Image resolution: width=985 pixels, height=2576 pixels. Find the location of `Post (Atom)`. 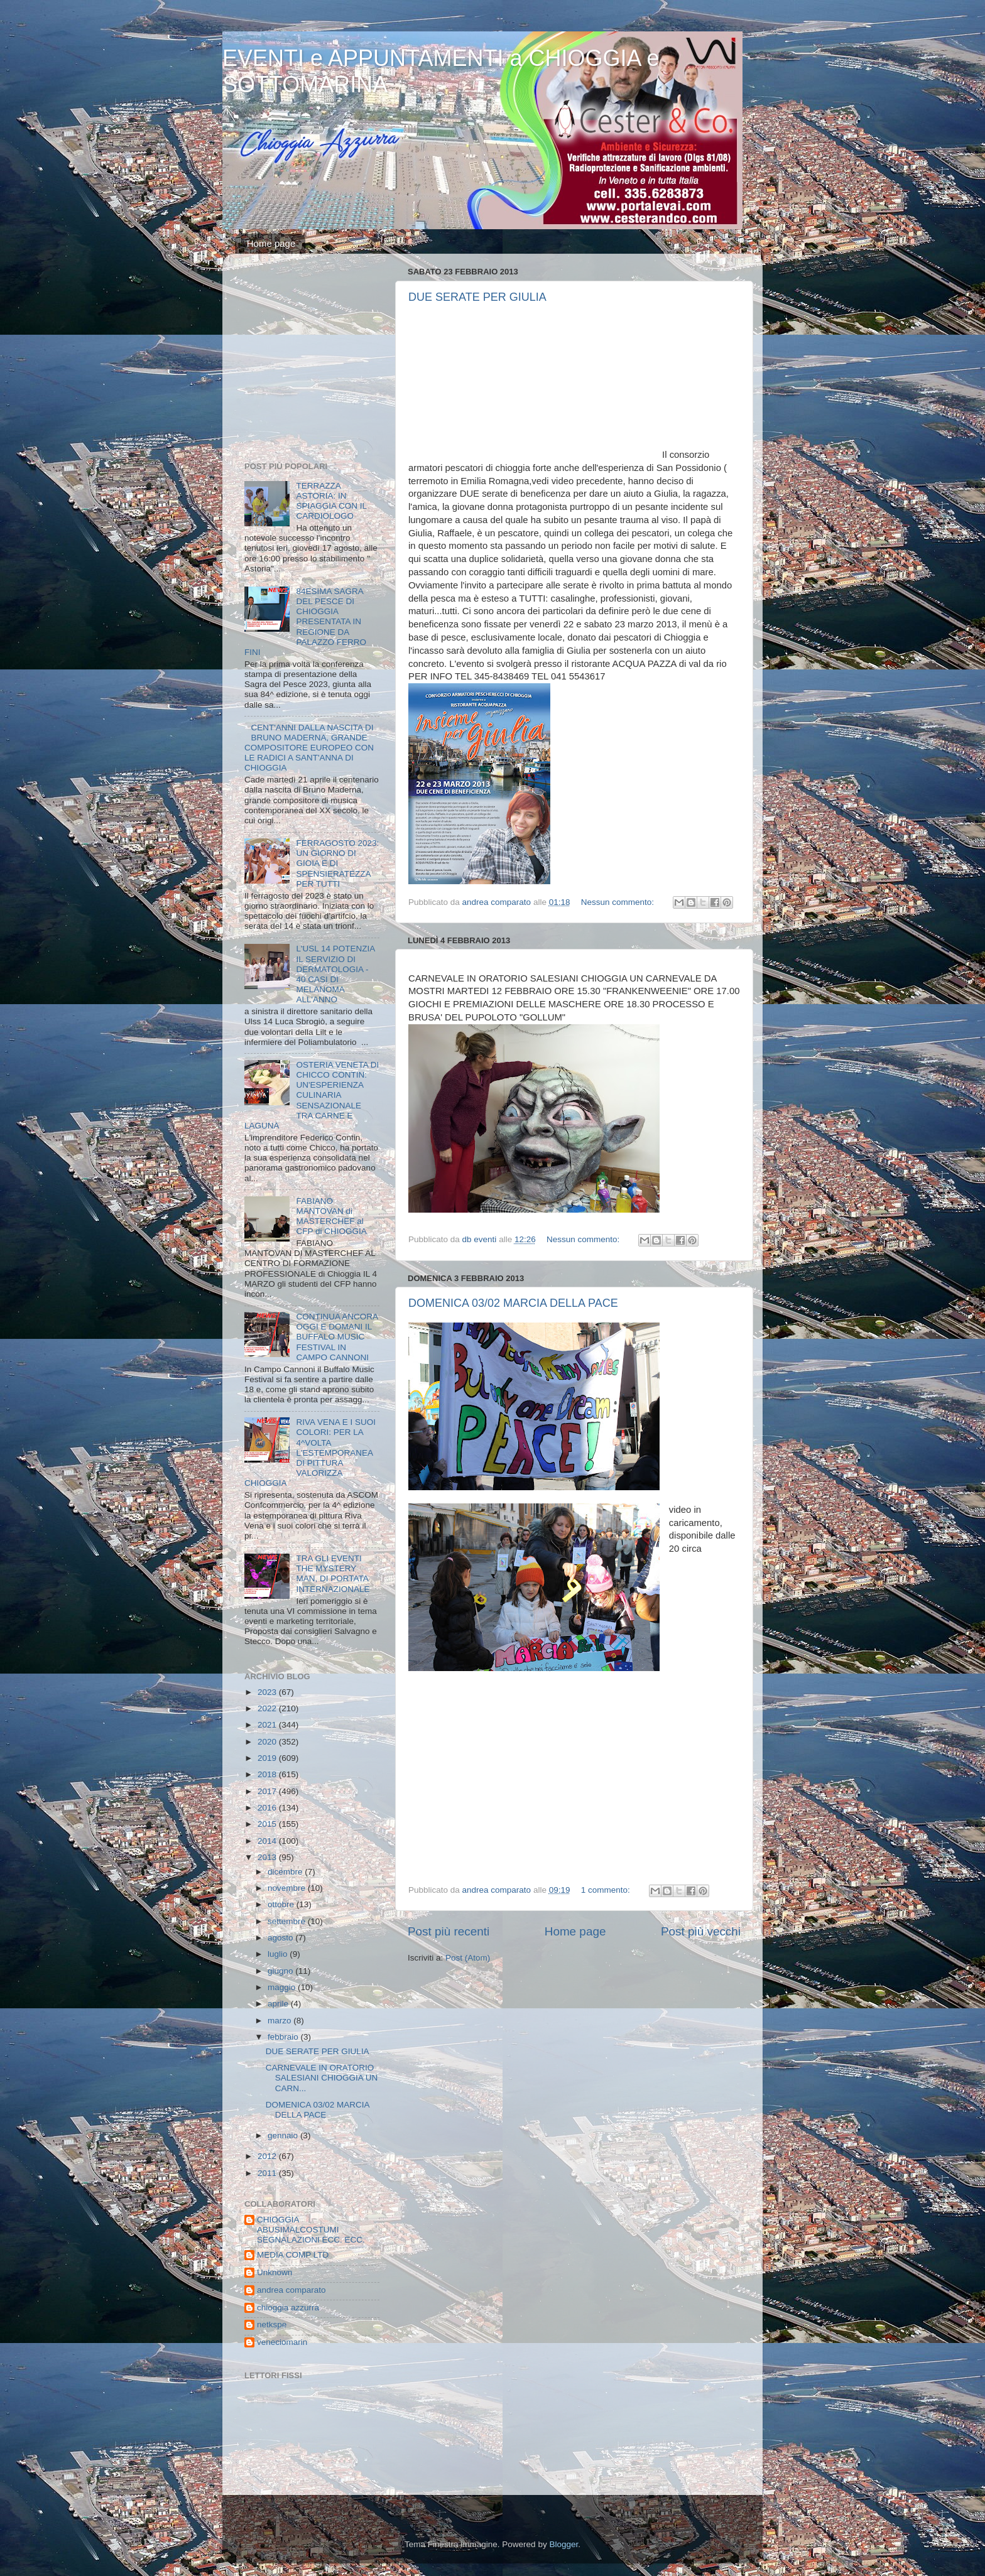

Post (Atom) is located at coordinates (467, 1957).